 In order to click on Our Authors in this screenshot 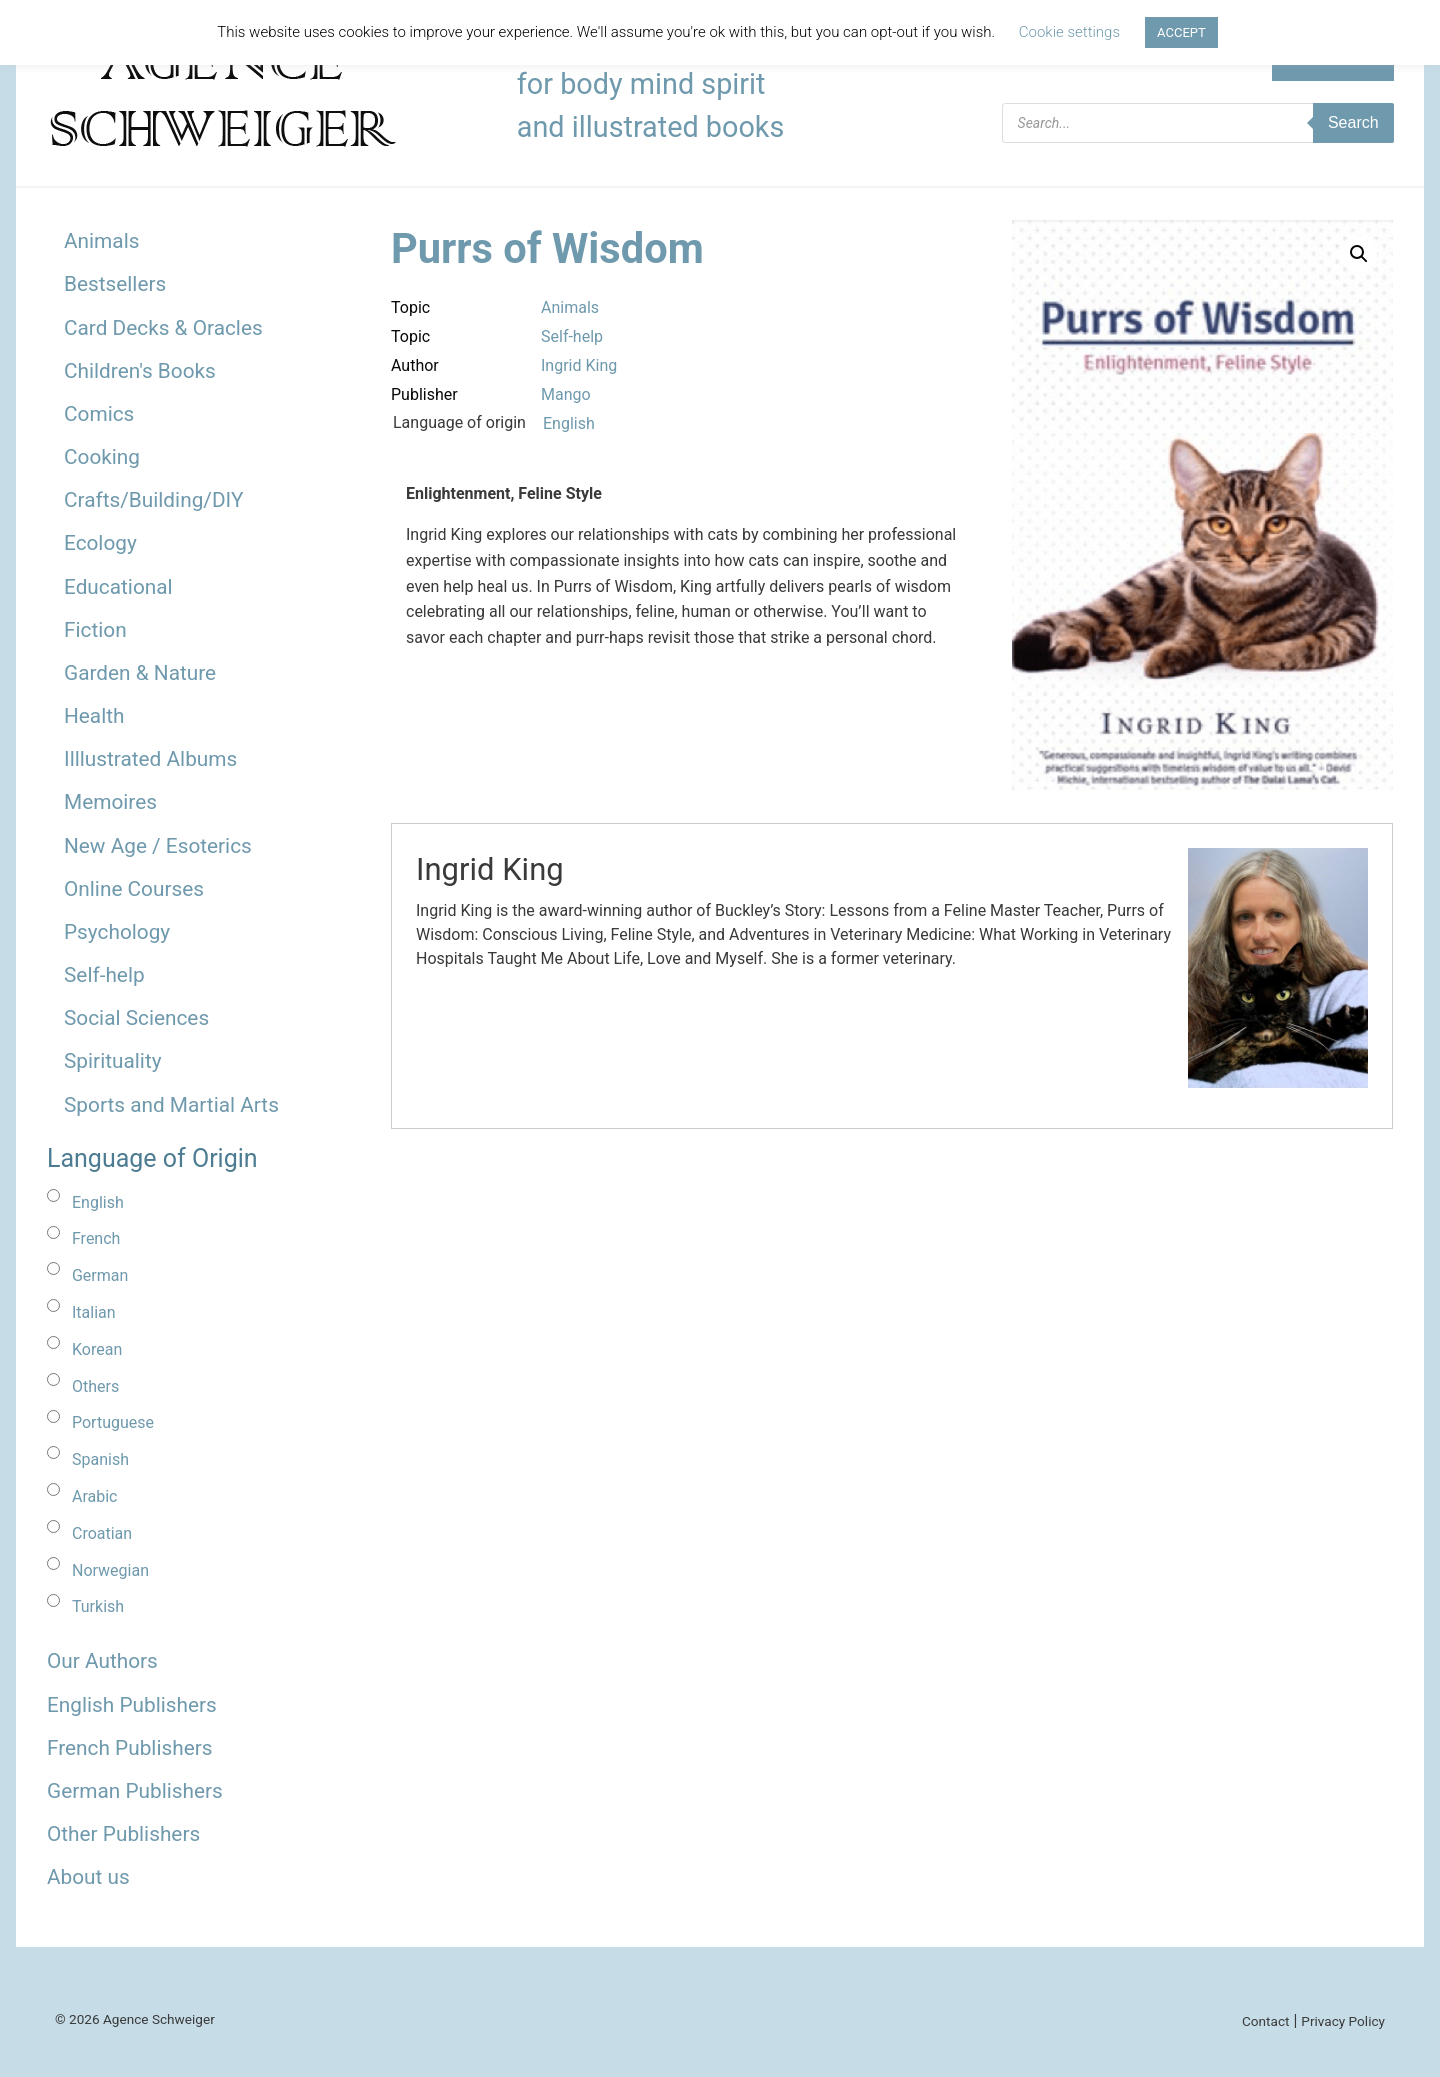, I will do `click(102, 1661)`.